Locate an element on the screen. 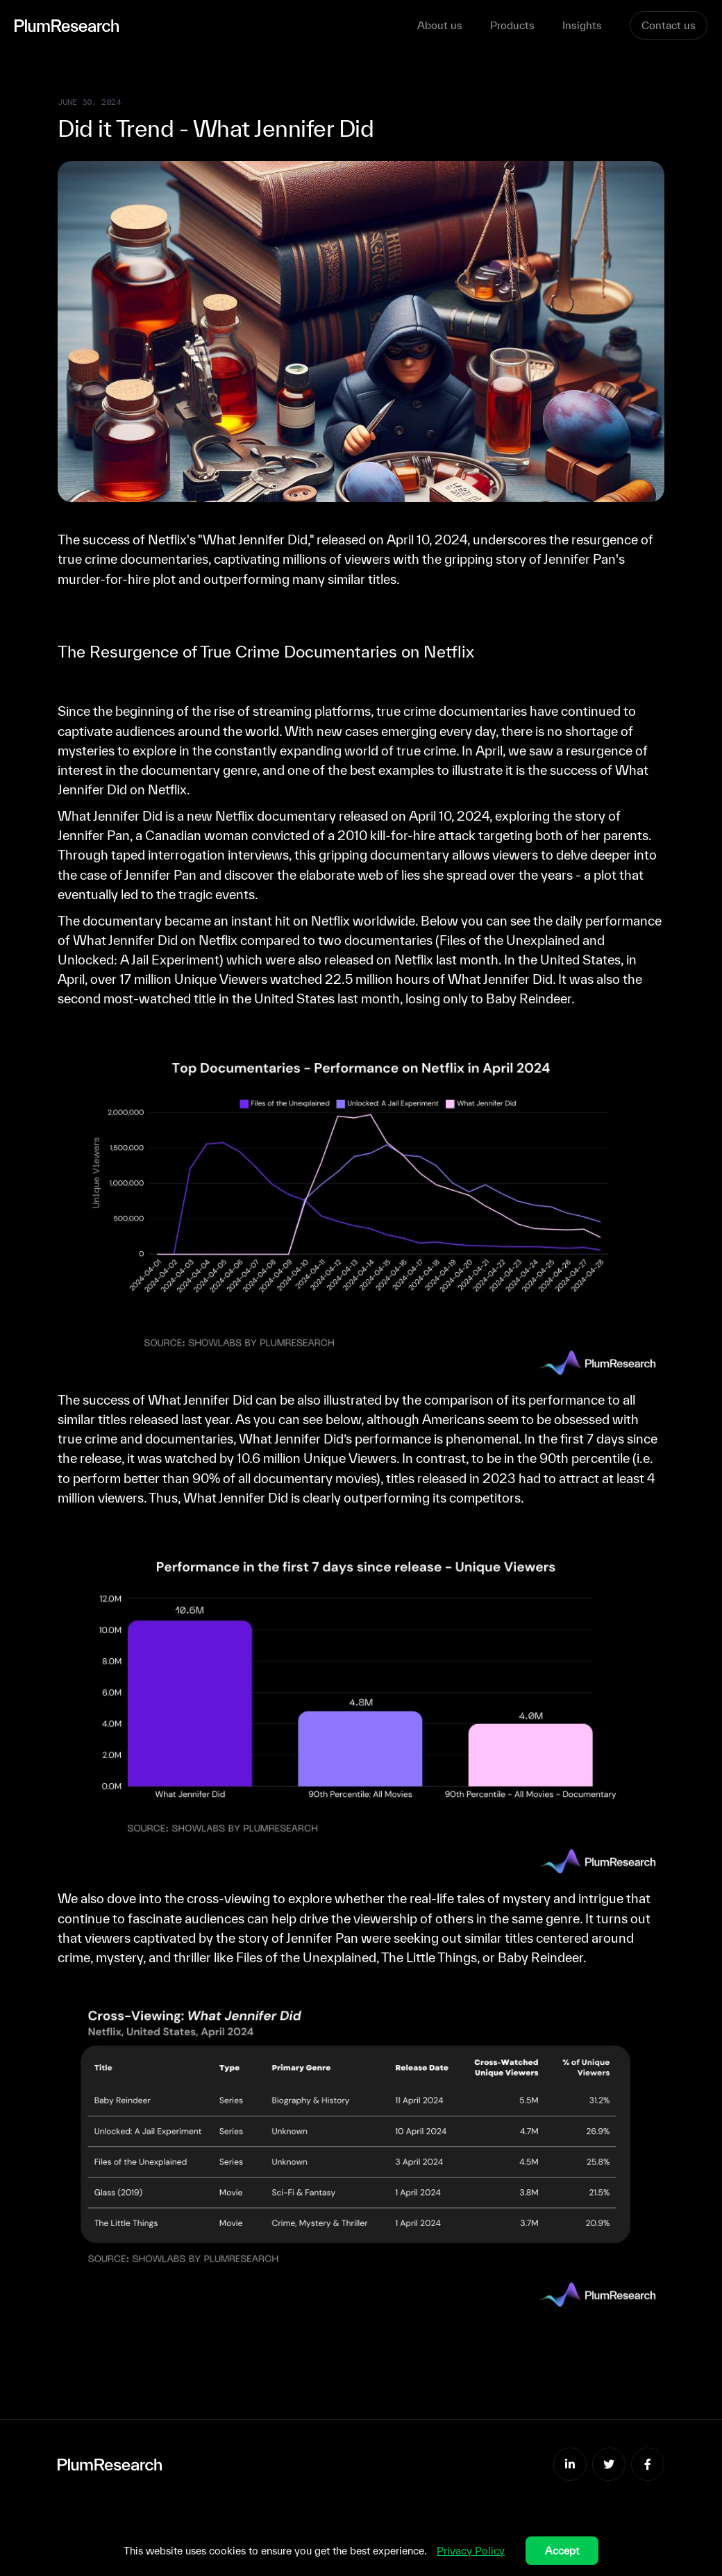  Privacy Policy is located at coordinates (471, 2551).